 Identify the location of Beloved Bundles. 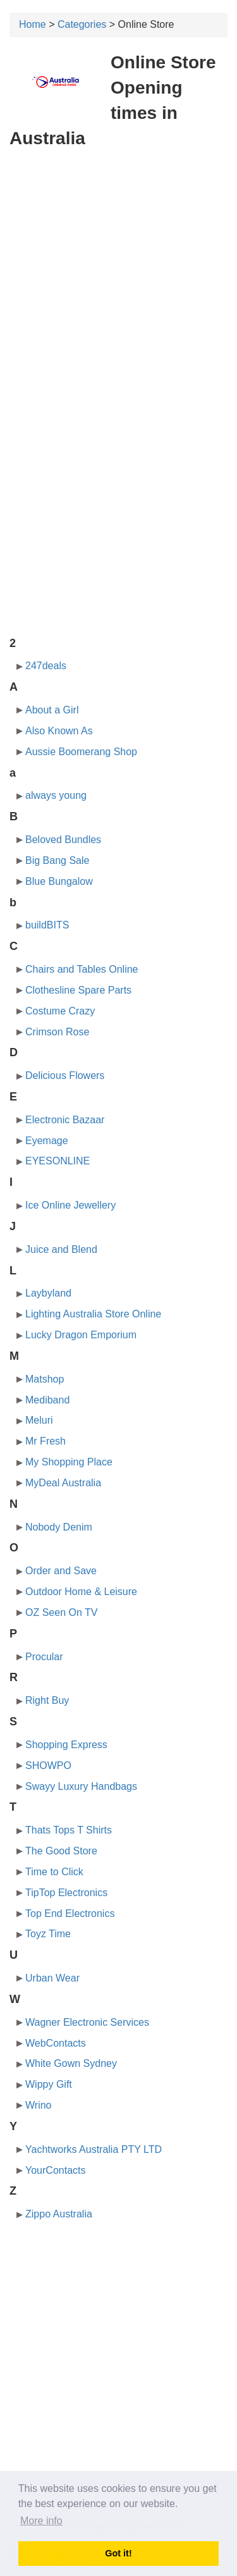
(63, 839).